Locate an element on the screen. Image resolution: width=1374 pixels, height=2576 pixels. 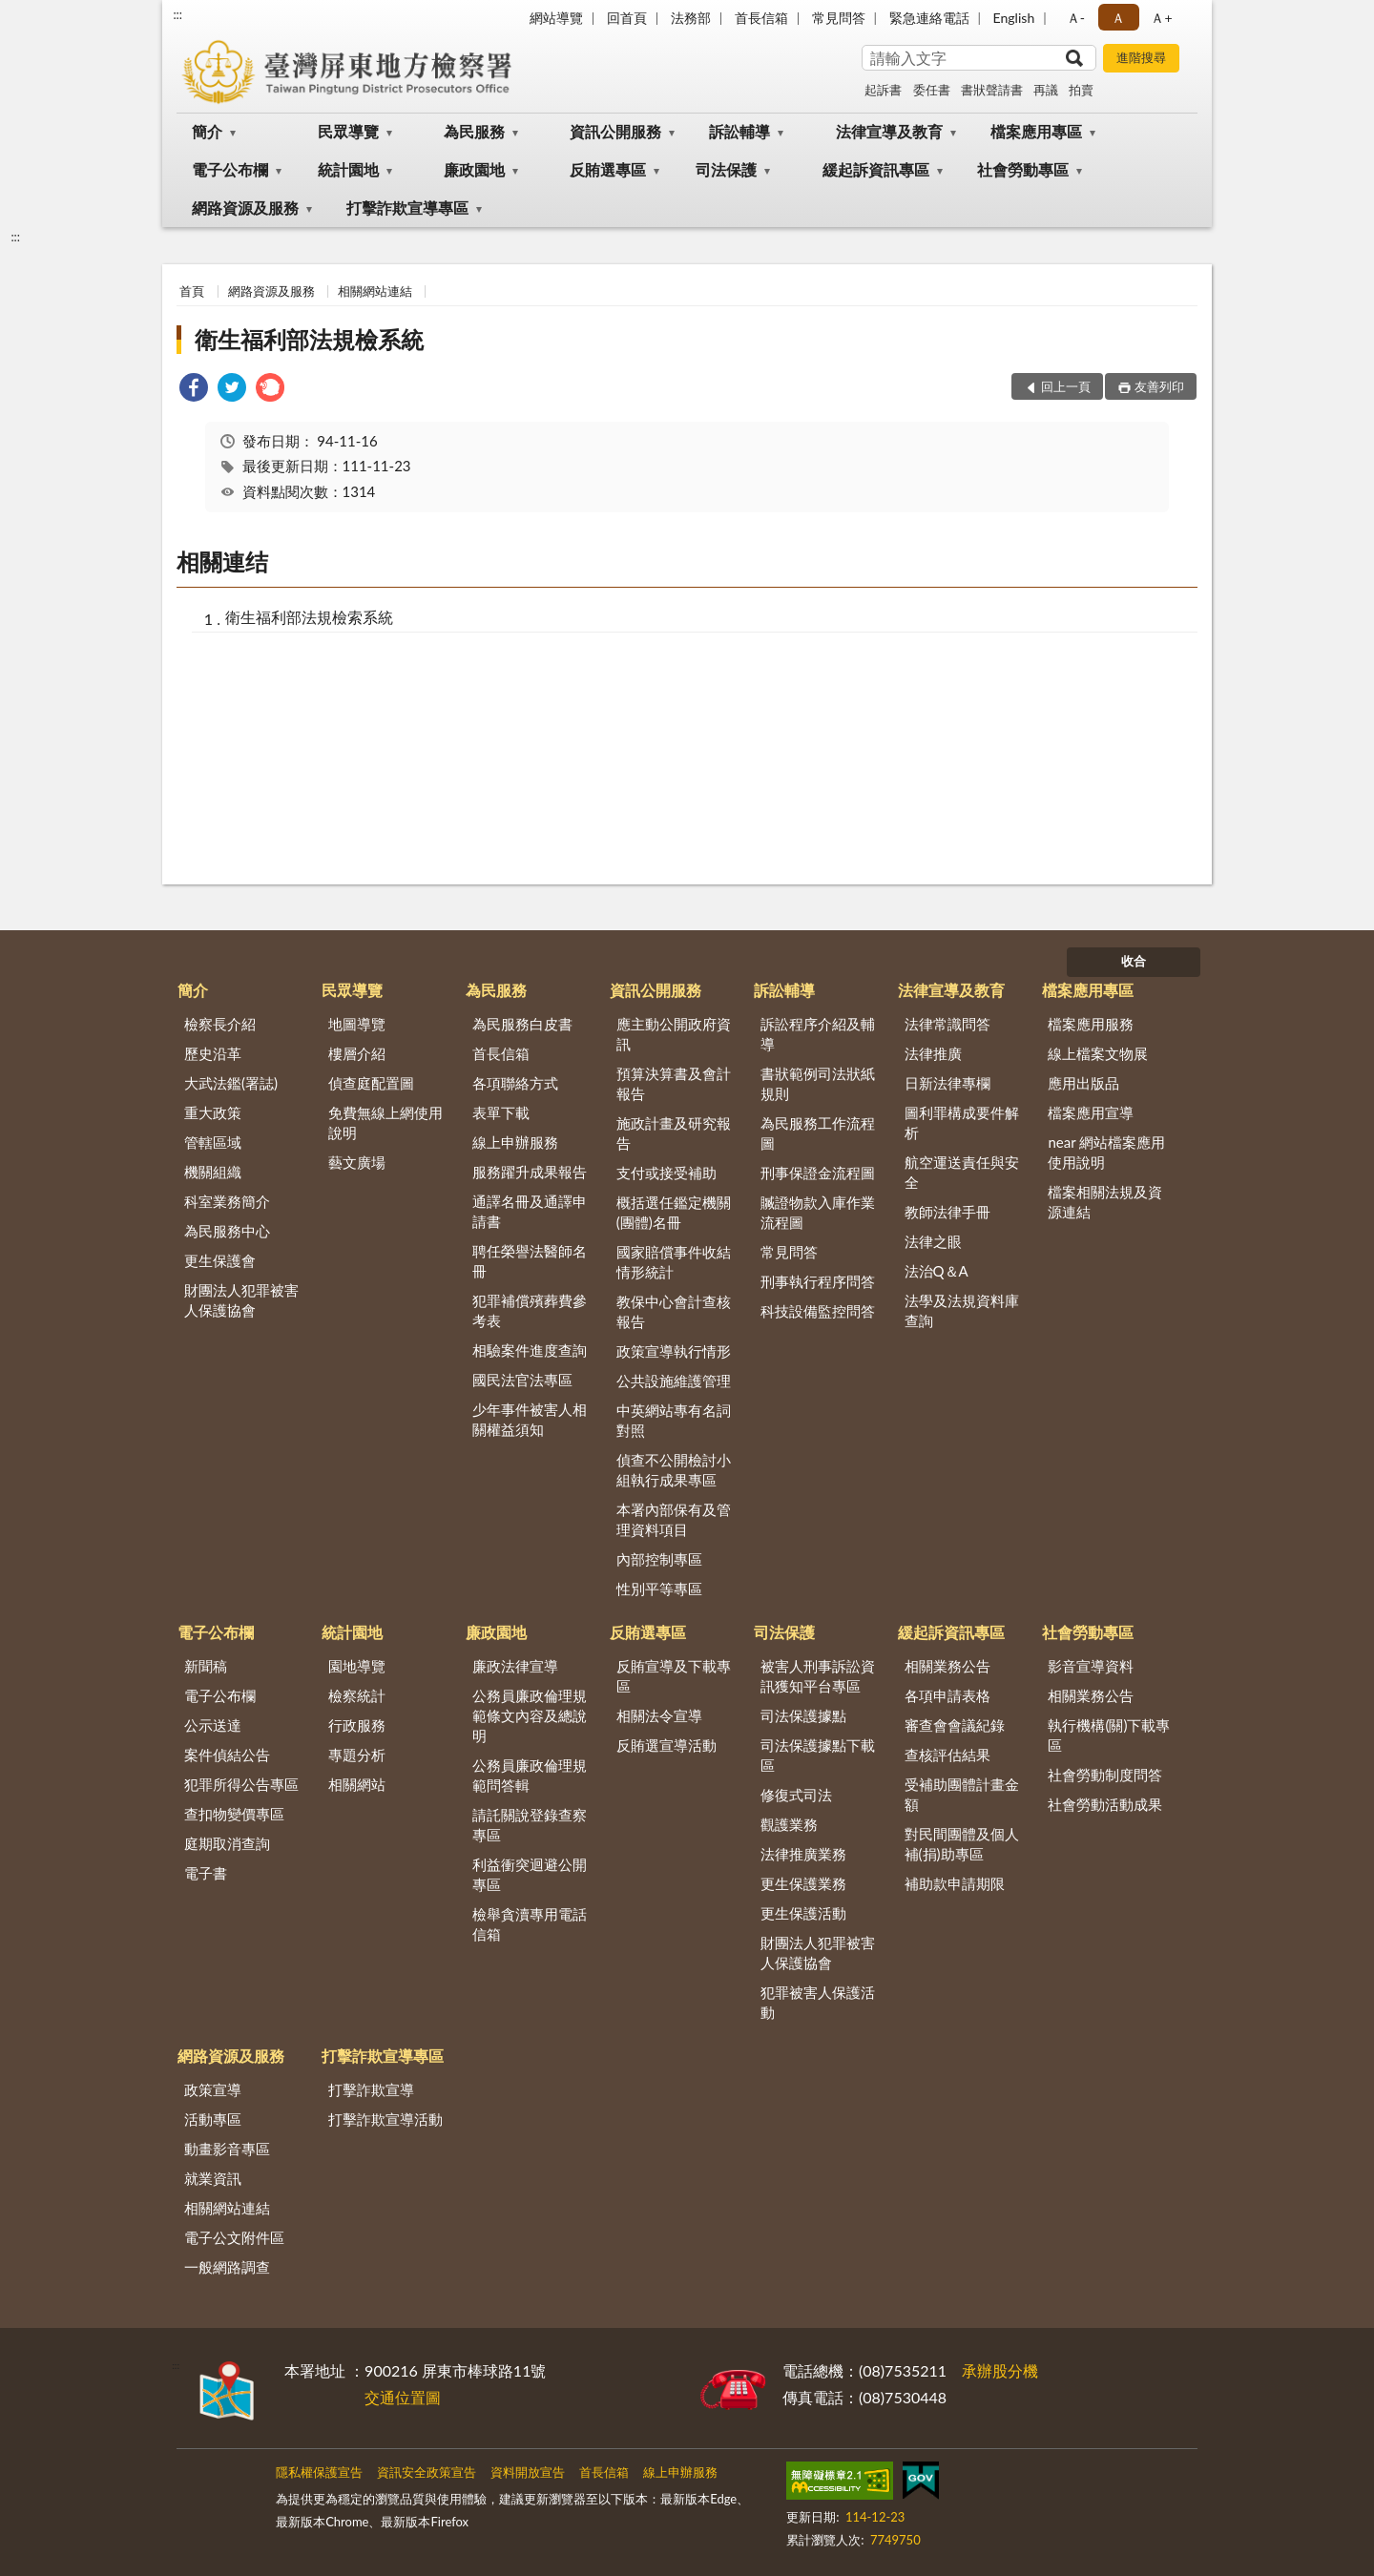
法律推廣 is located at coordinates (933, 1053).